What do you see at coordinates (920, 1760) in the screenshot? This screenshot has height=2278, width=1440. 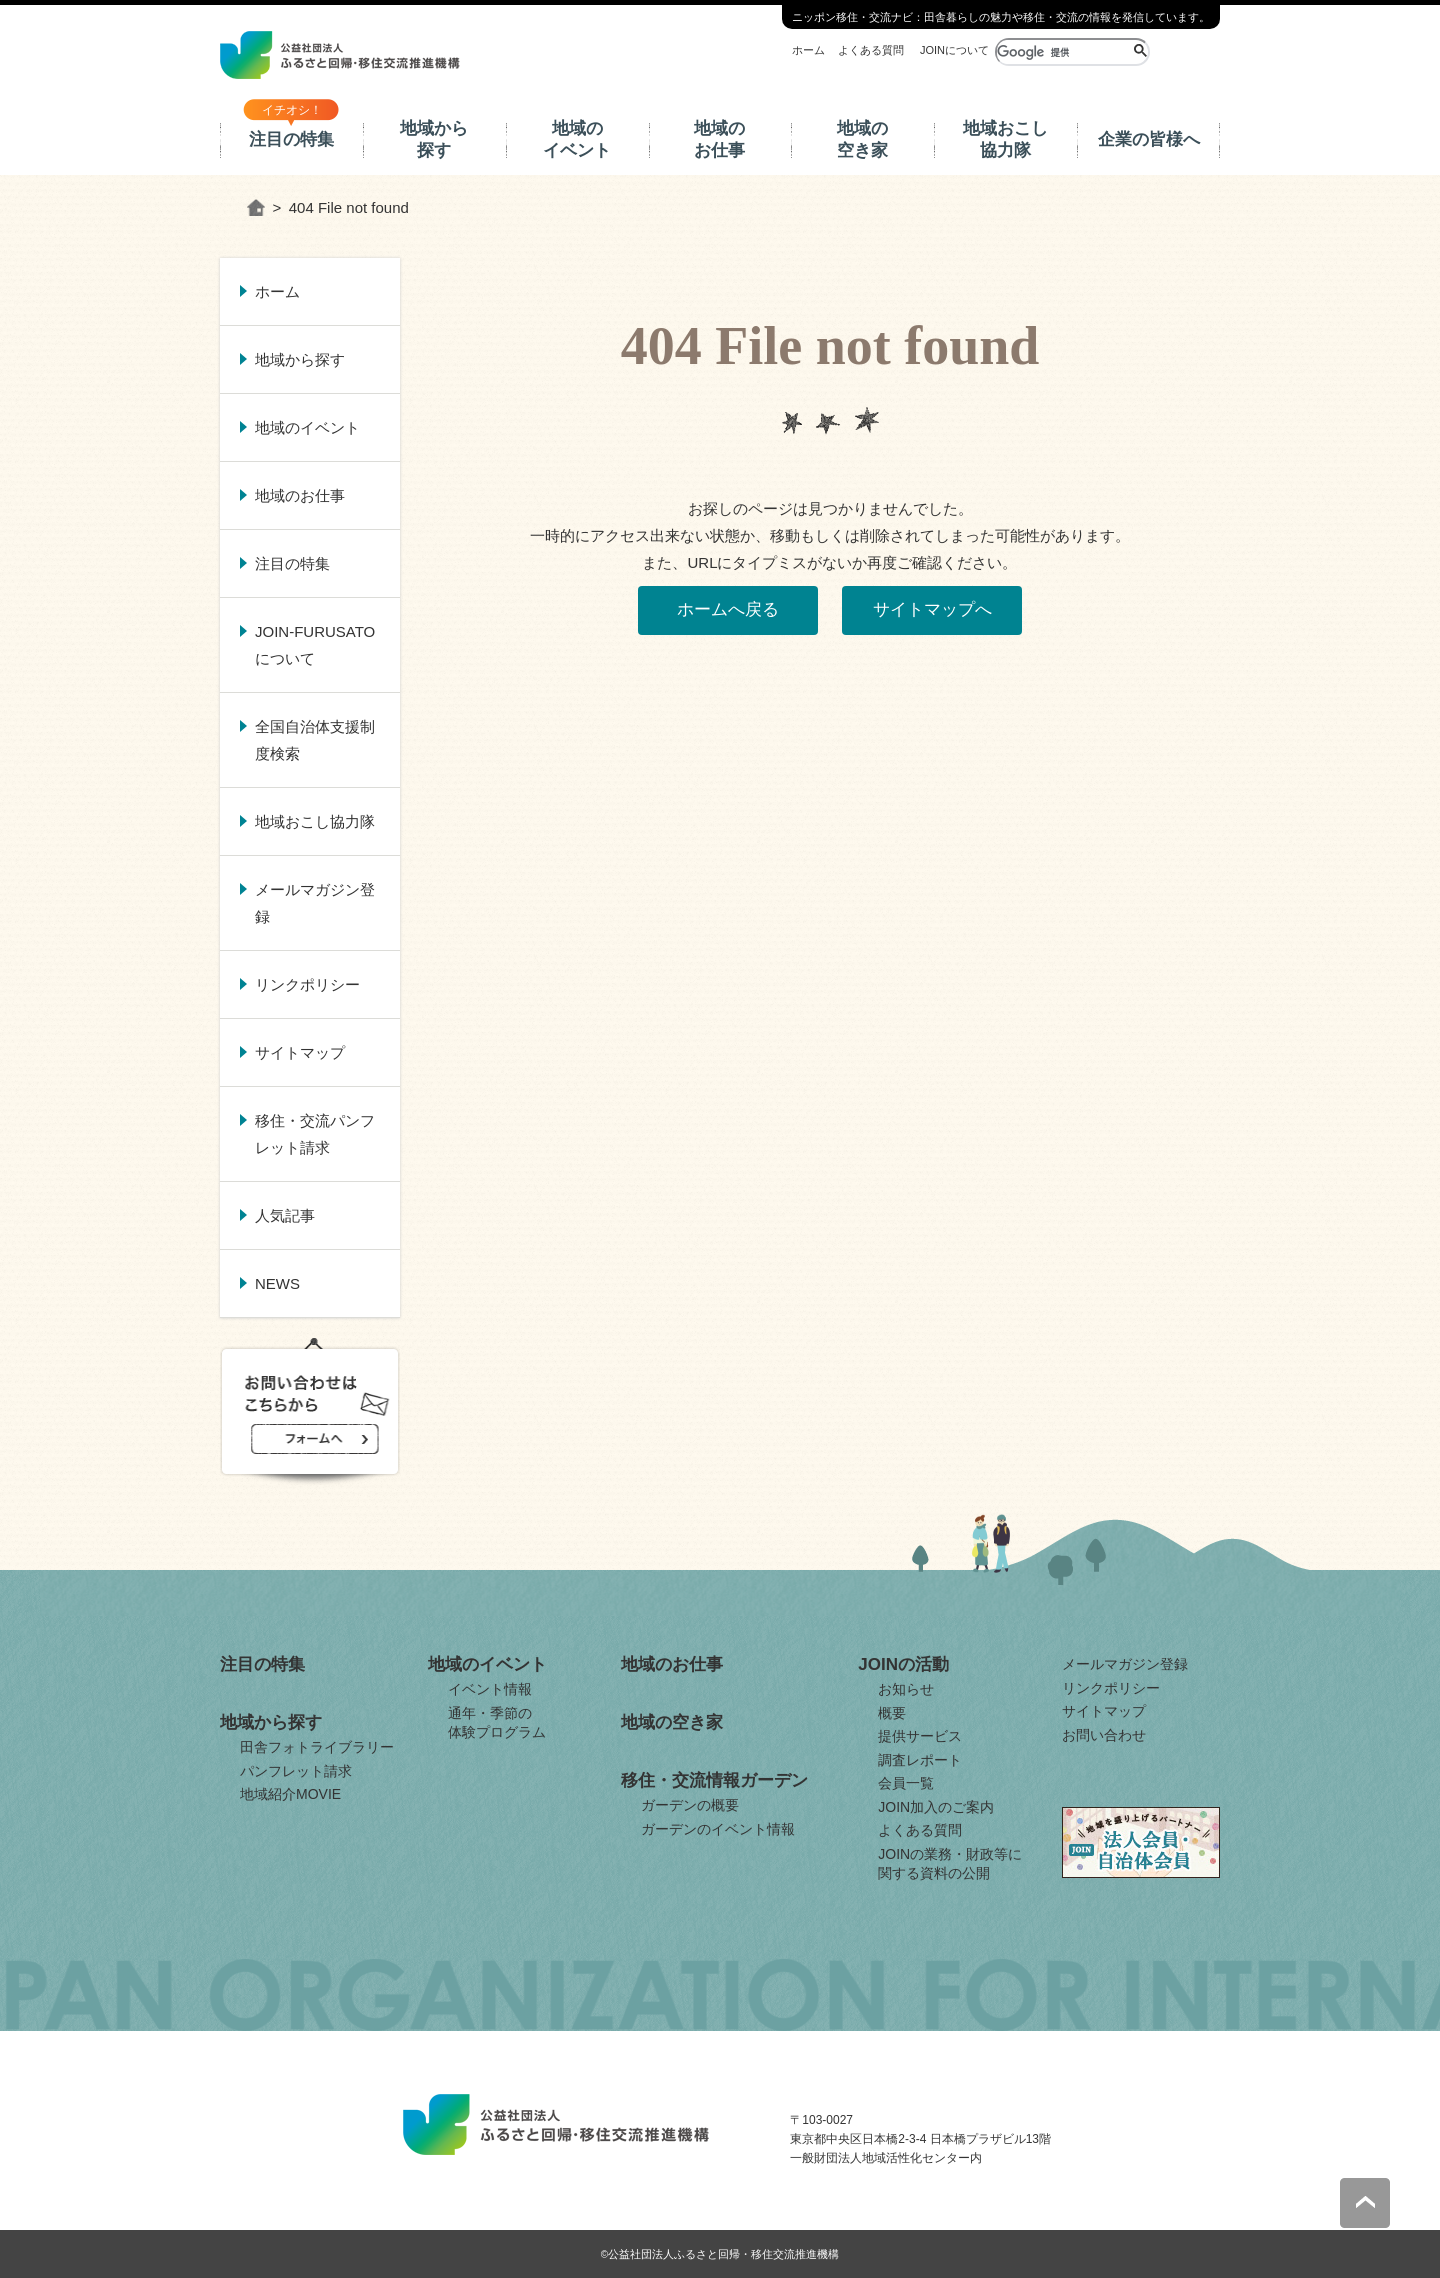 I see `調査レポート` at bounding box center [920, 1760].